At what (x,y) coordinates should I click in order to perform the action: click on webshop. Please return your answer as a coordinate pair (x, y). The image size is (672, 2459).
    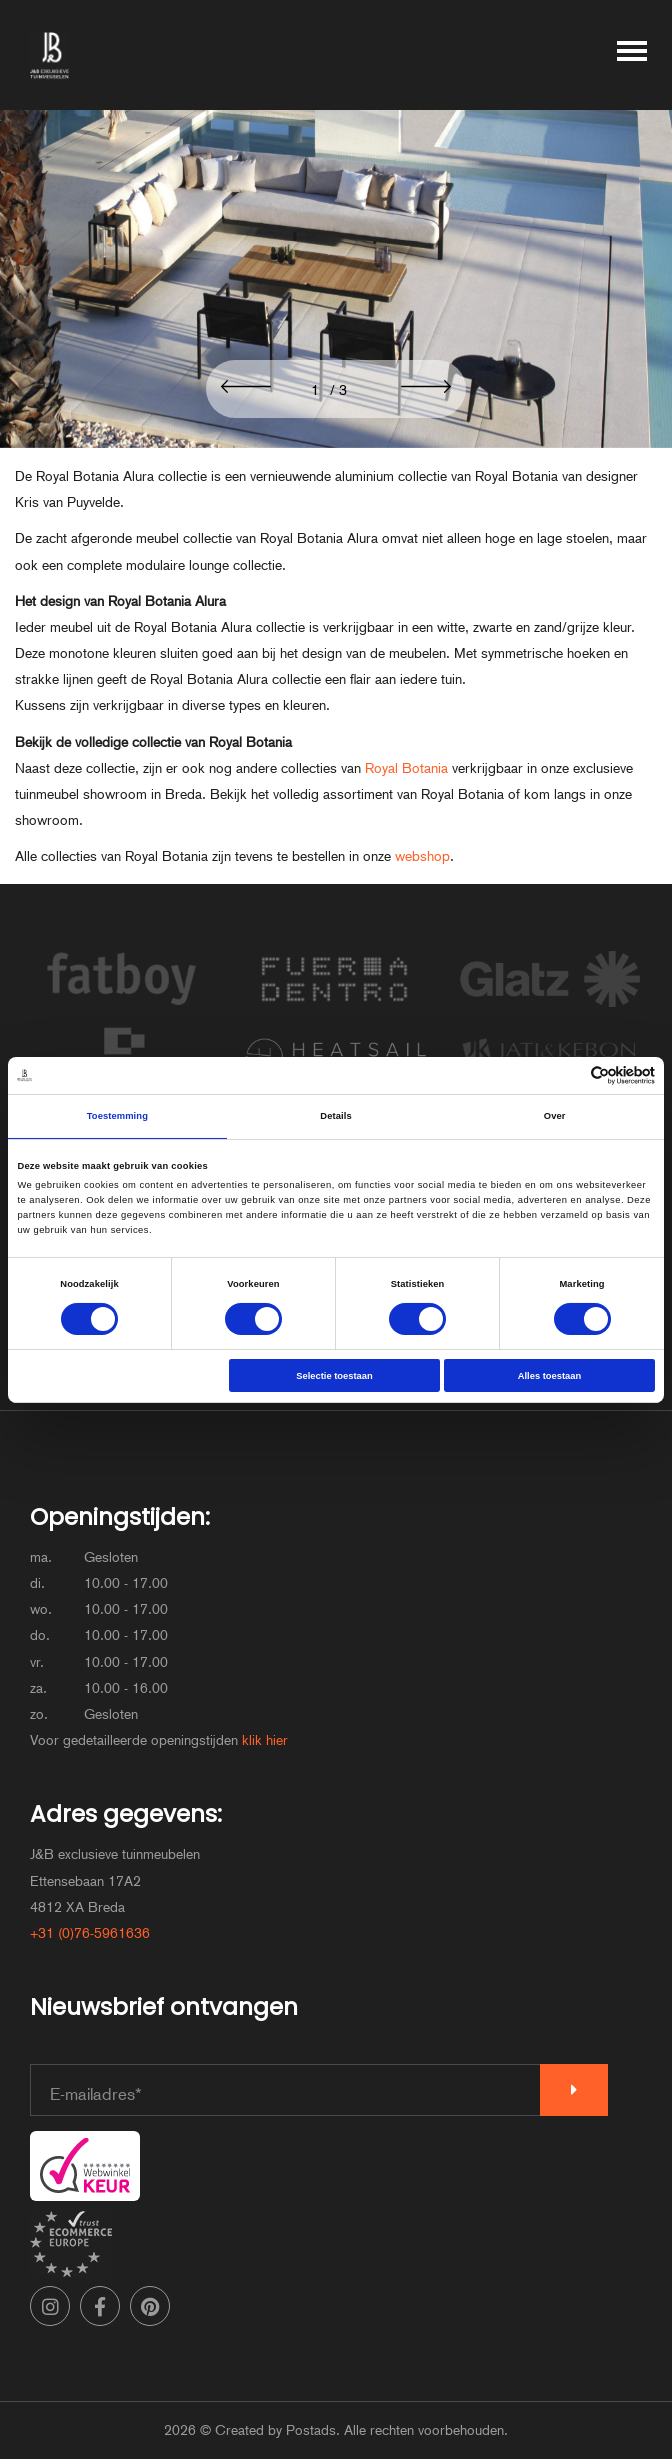
    Looking at the image, I should click on (422, 856).